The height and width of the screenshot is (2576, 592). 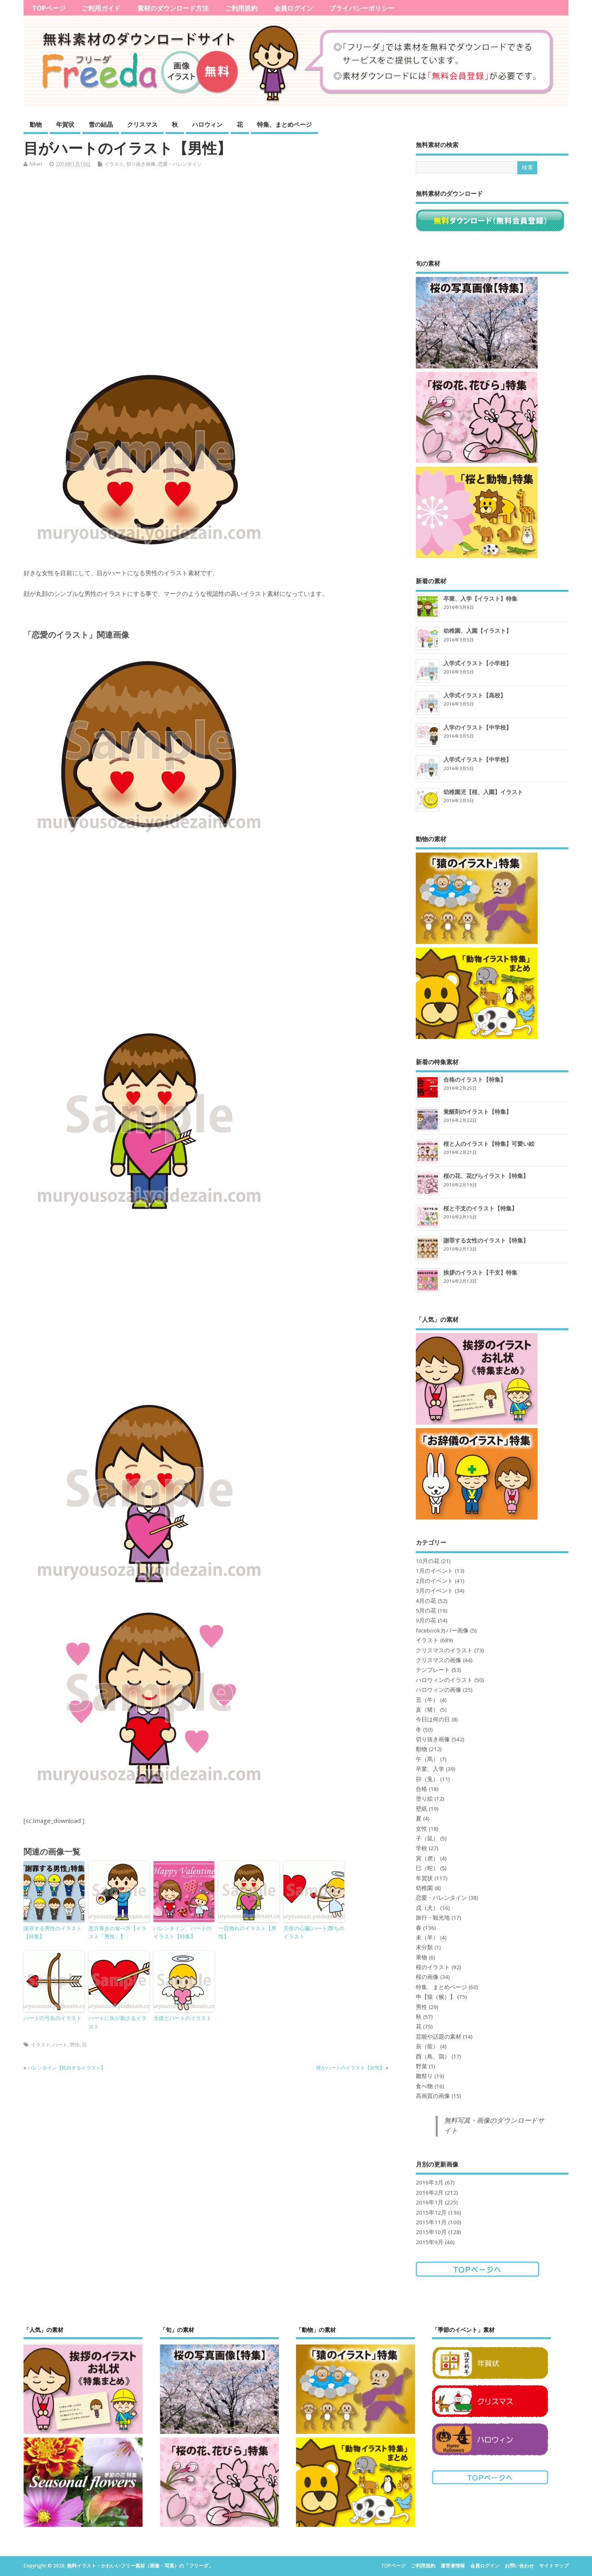 What do you see at coordinates (424, 2086) in the screenshot?
I see `食べ物` at bounding box center [424, 2086].